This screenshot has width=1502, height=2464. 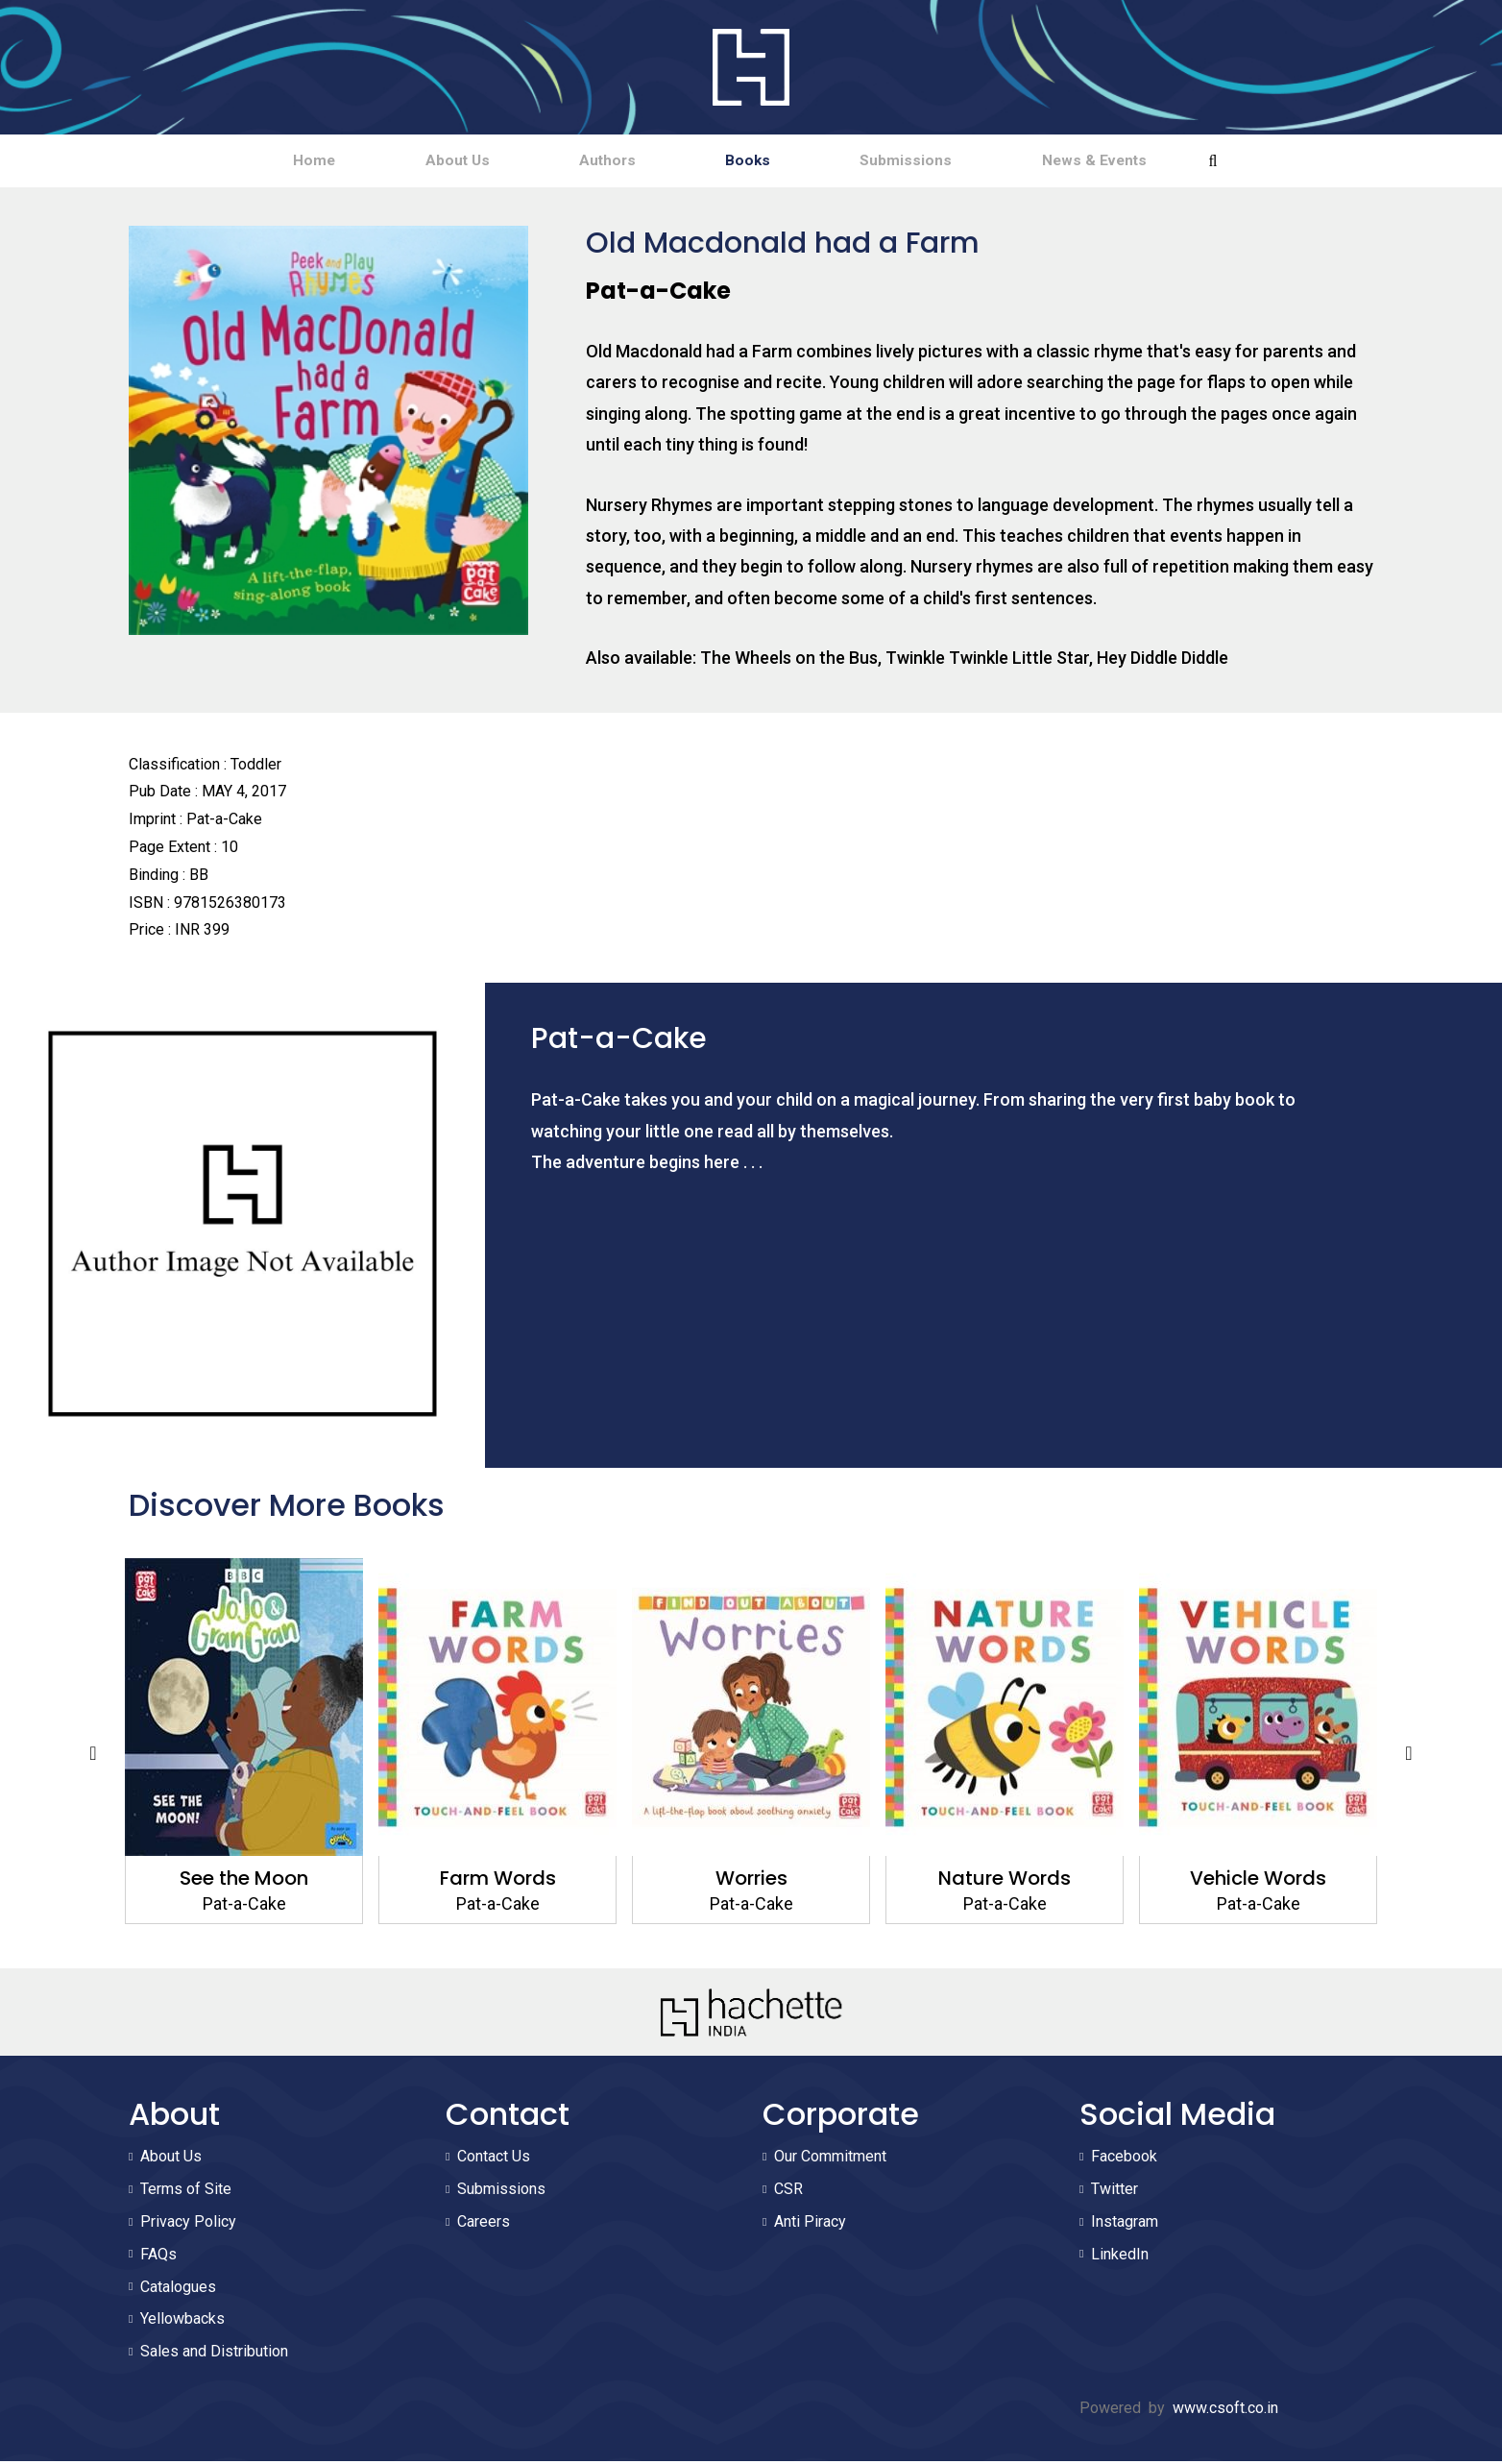 I want to click on Home, so click(x=222, y=162).